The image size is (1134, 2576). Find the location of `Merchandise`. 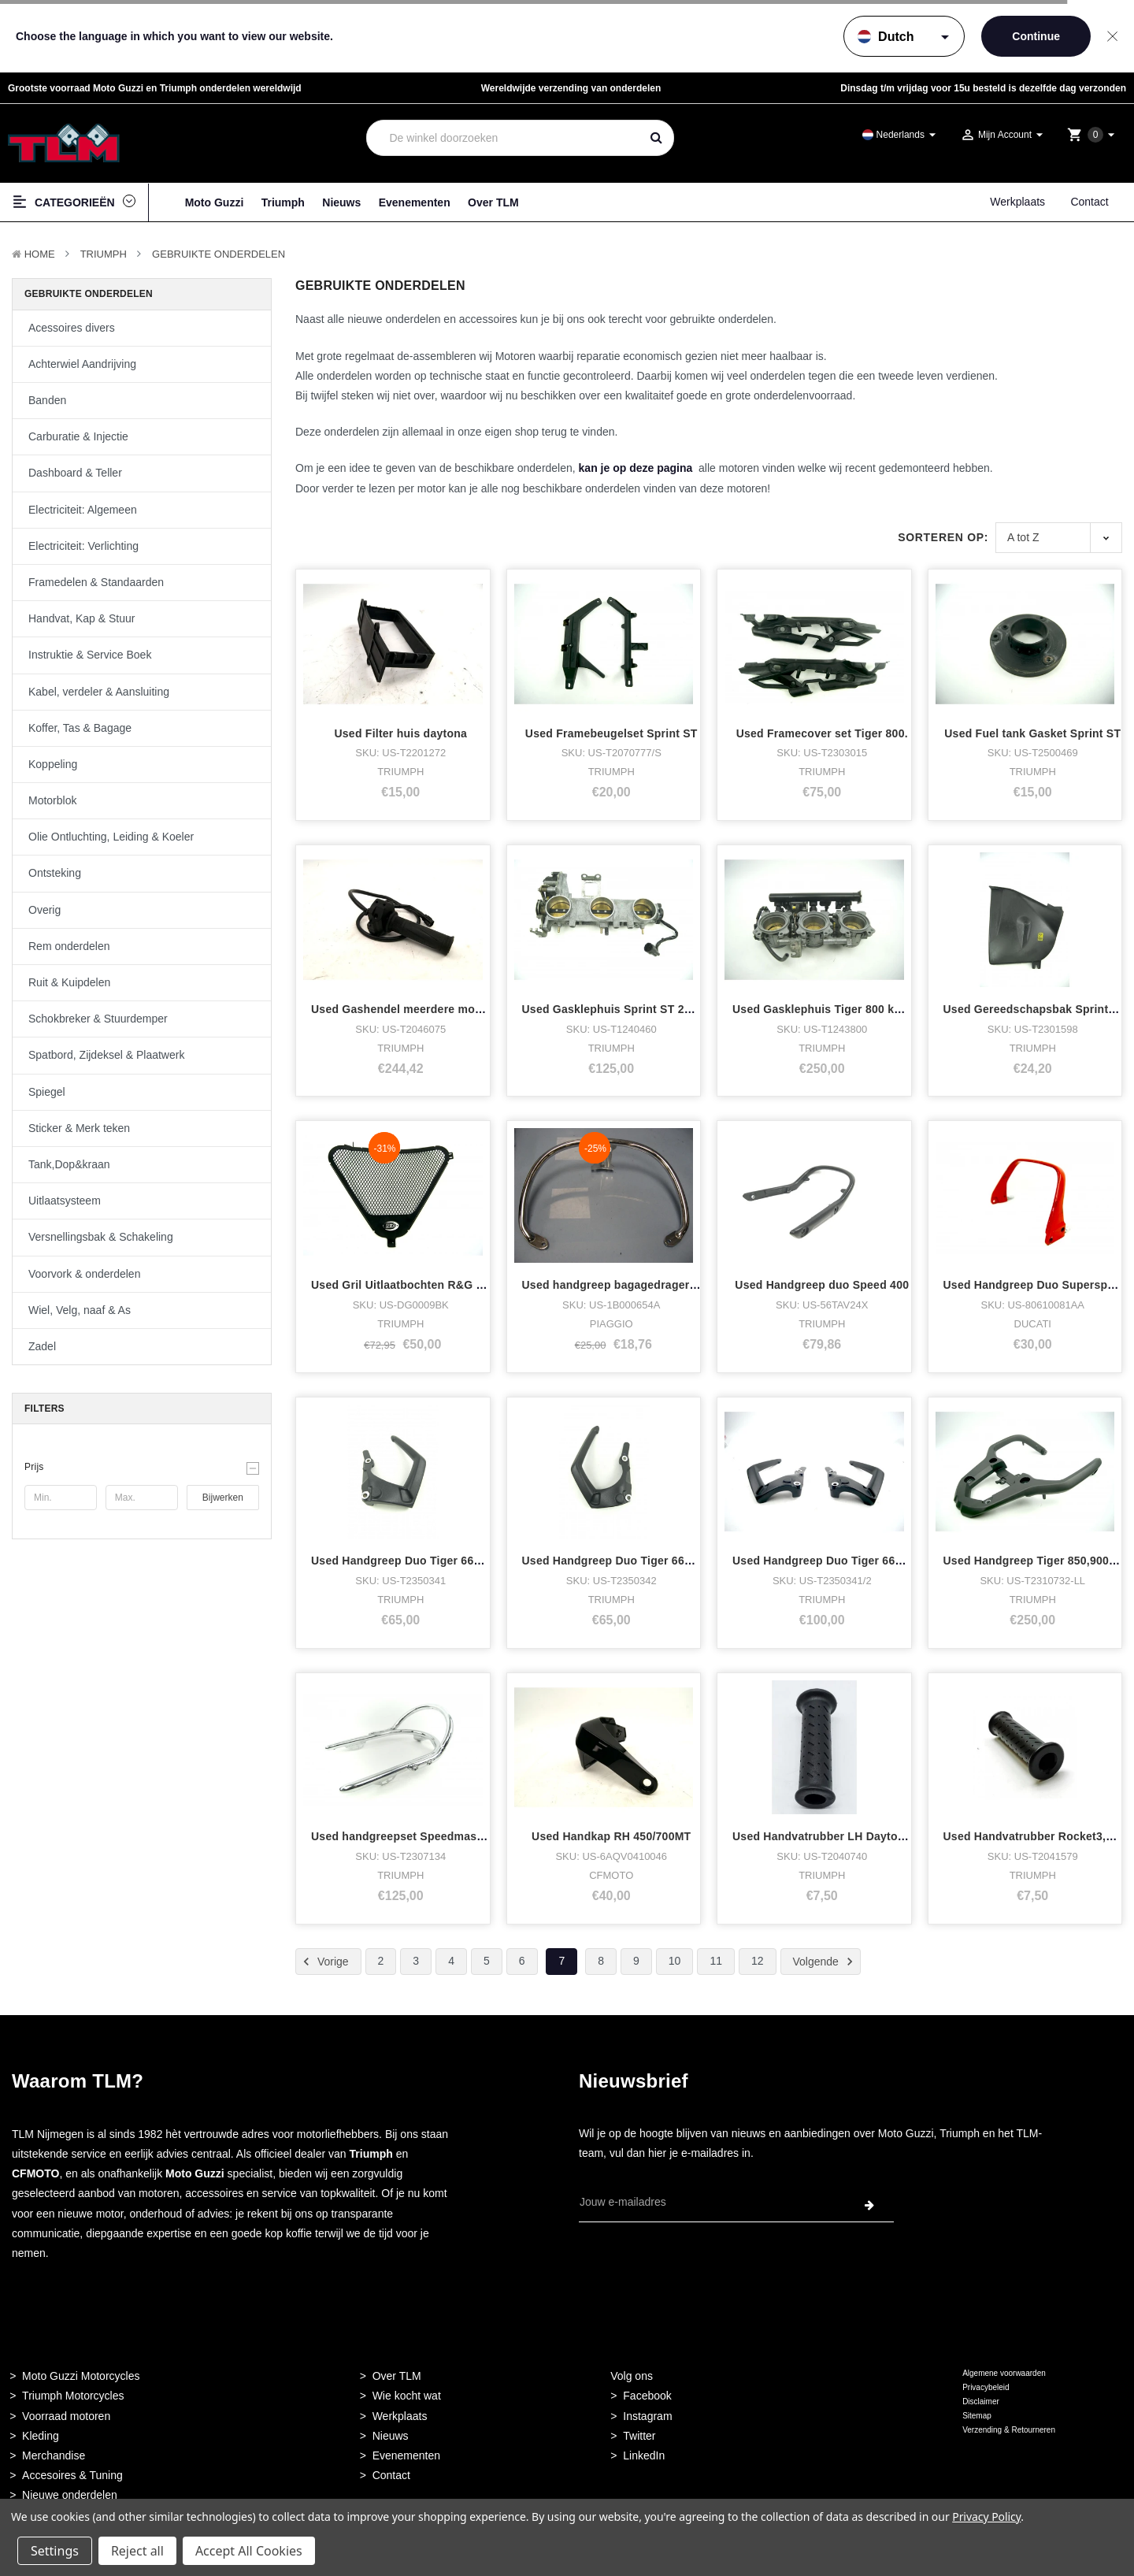

Merchandise is located at coordinates (53, 2455).